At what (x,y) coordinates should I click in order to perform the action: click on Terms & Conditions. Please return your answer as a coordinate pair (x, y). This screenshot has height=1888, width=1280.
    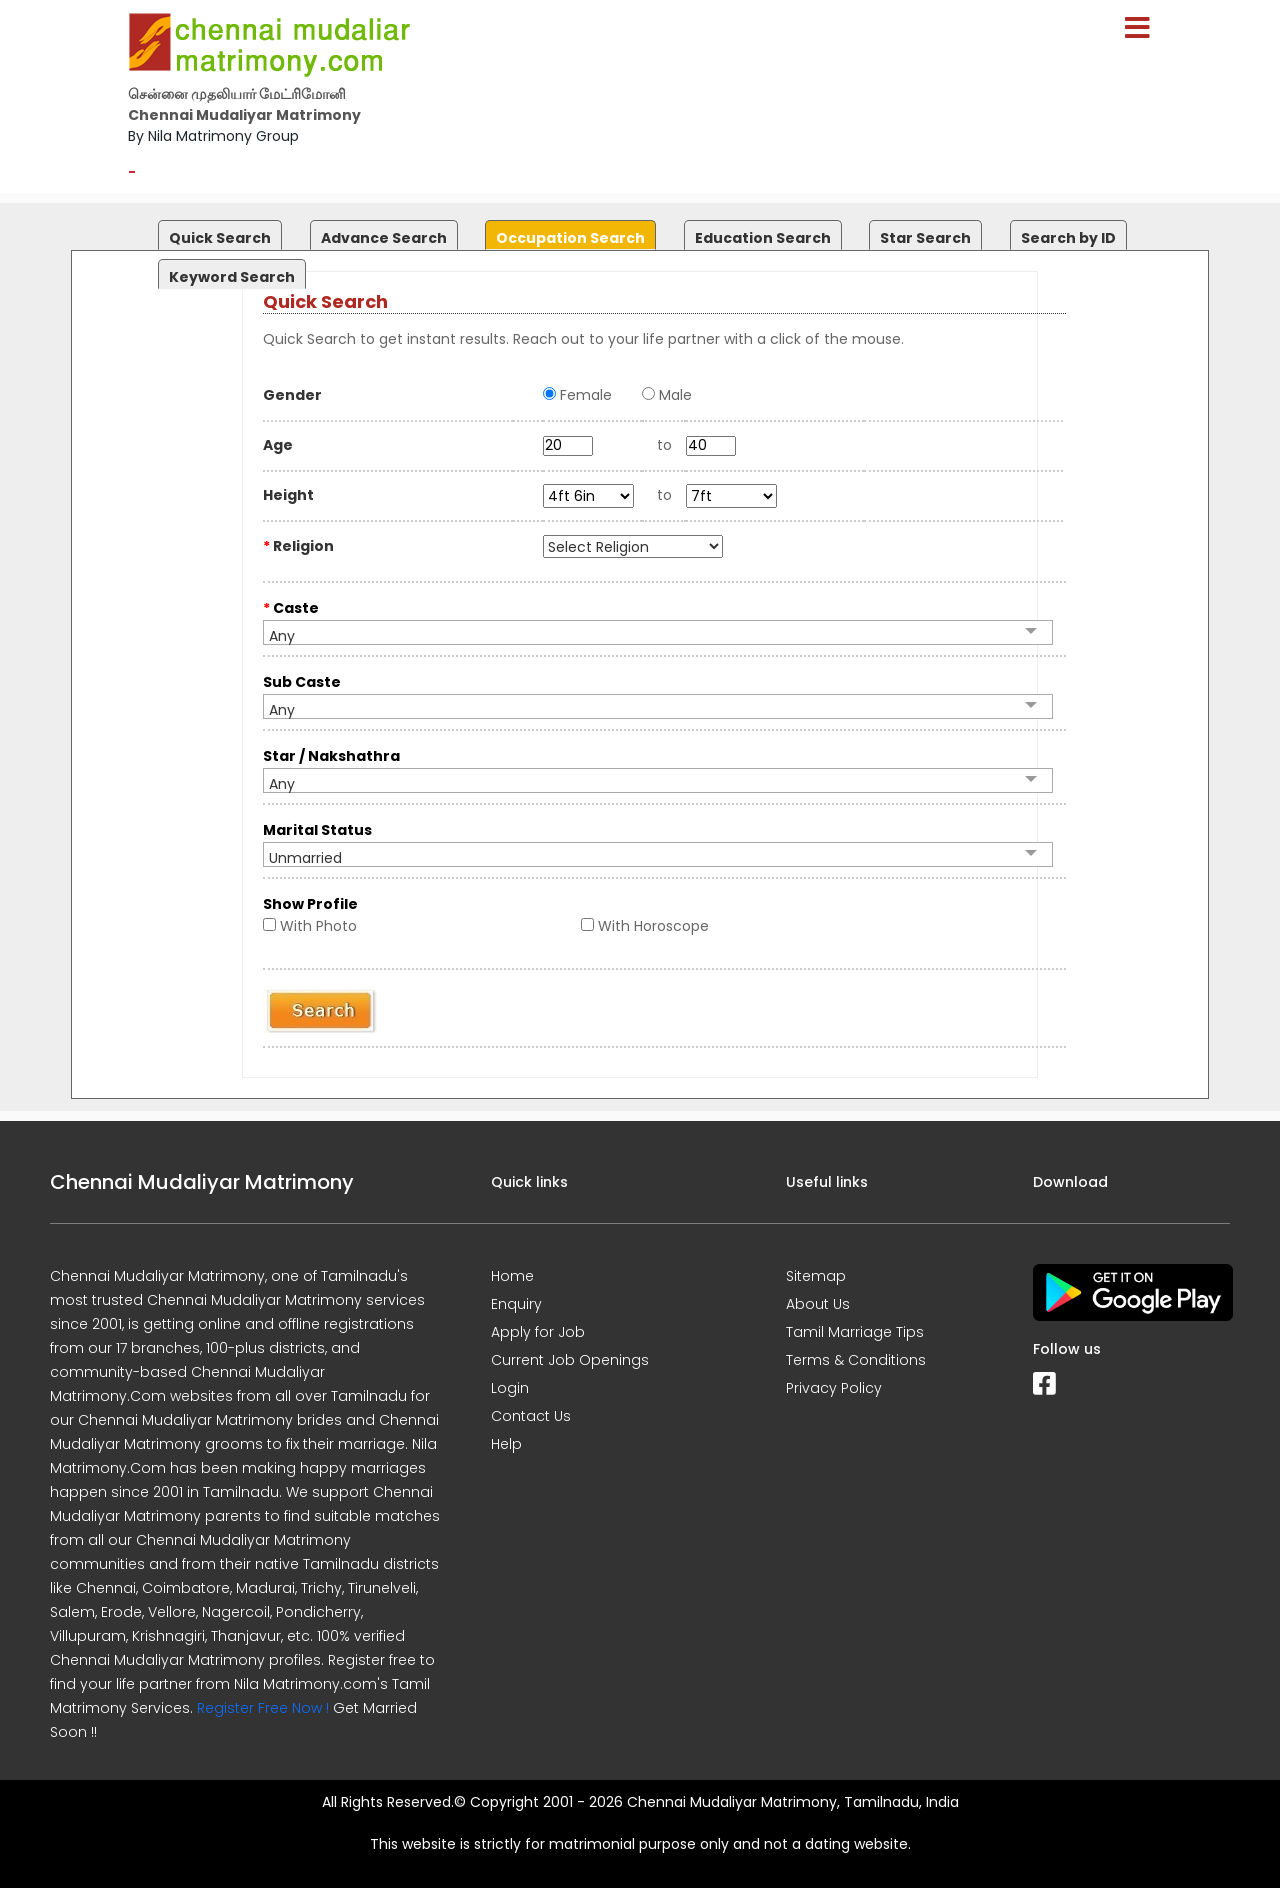
    Looking at the image, I should click on (856, 1360).